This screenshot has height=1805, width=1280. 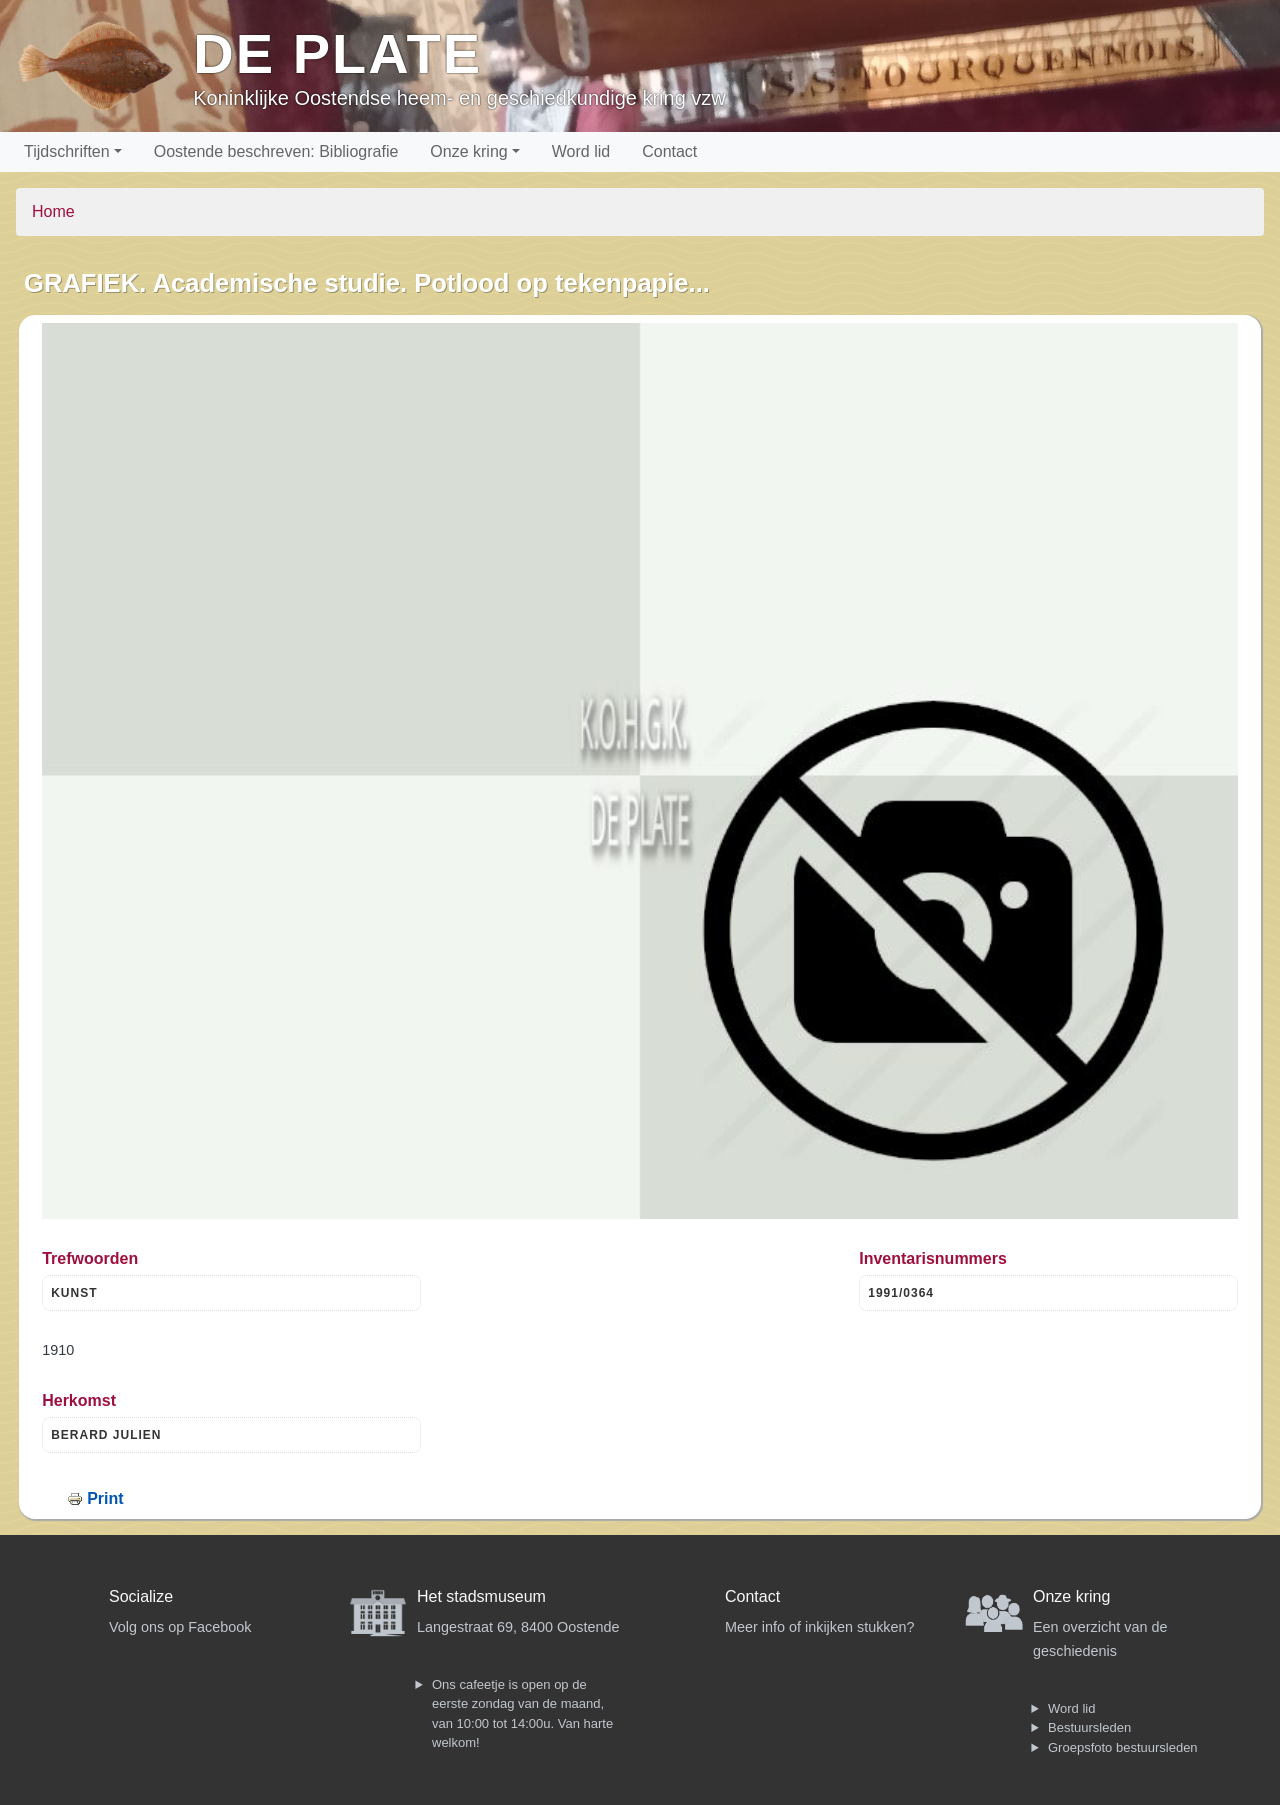 What do you see at coordinates (581, 151) in the screenshot?
I see `Word lid` at bounding box center [581, 151].